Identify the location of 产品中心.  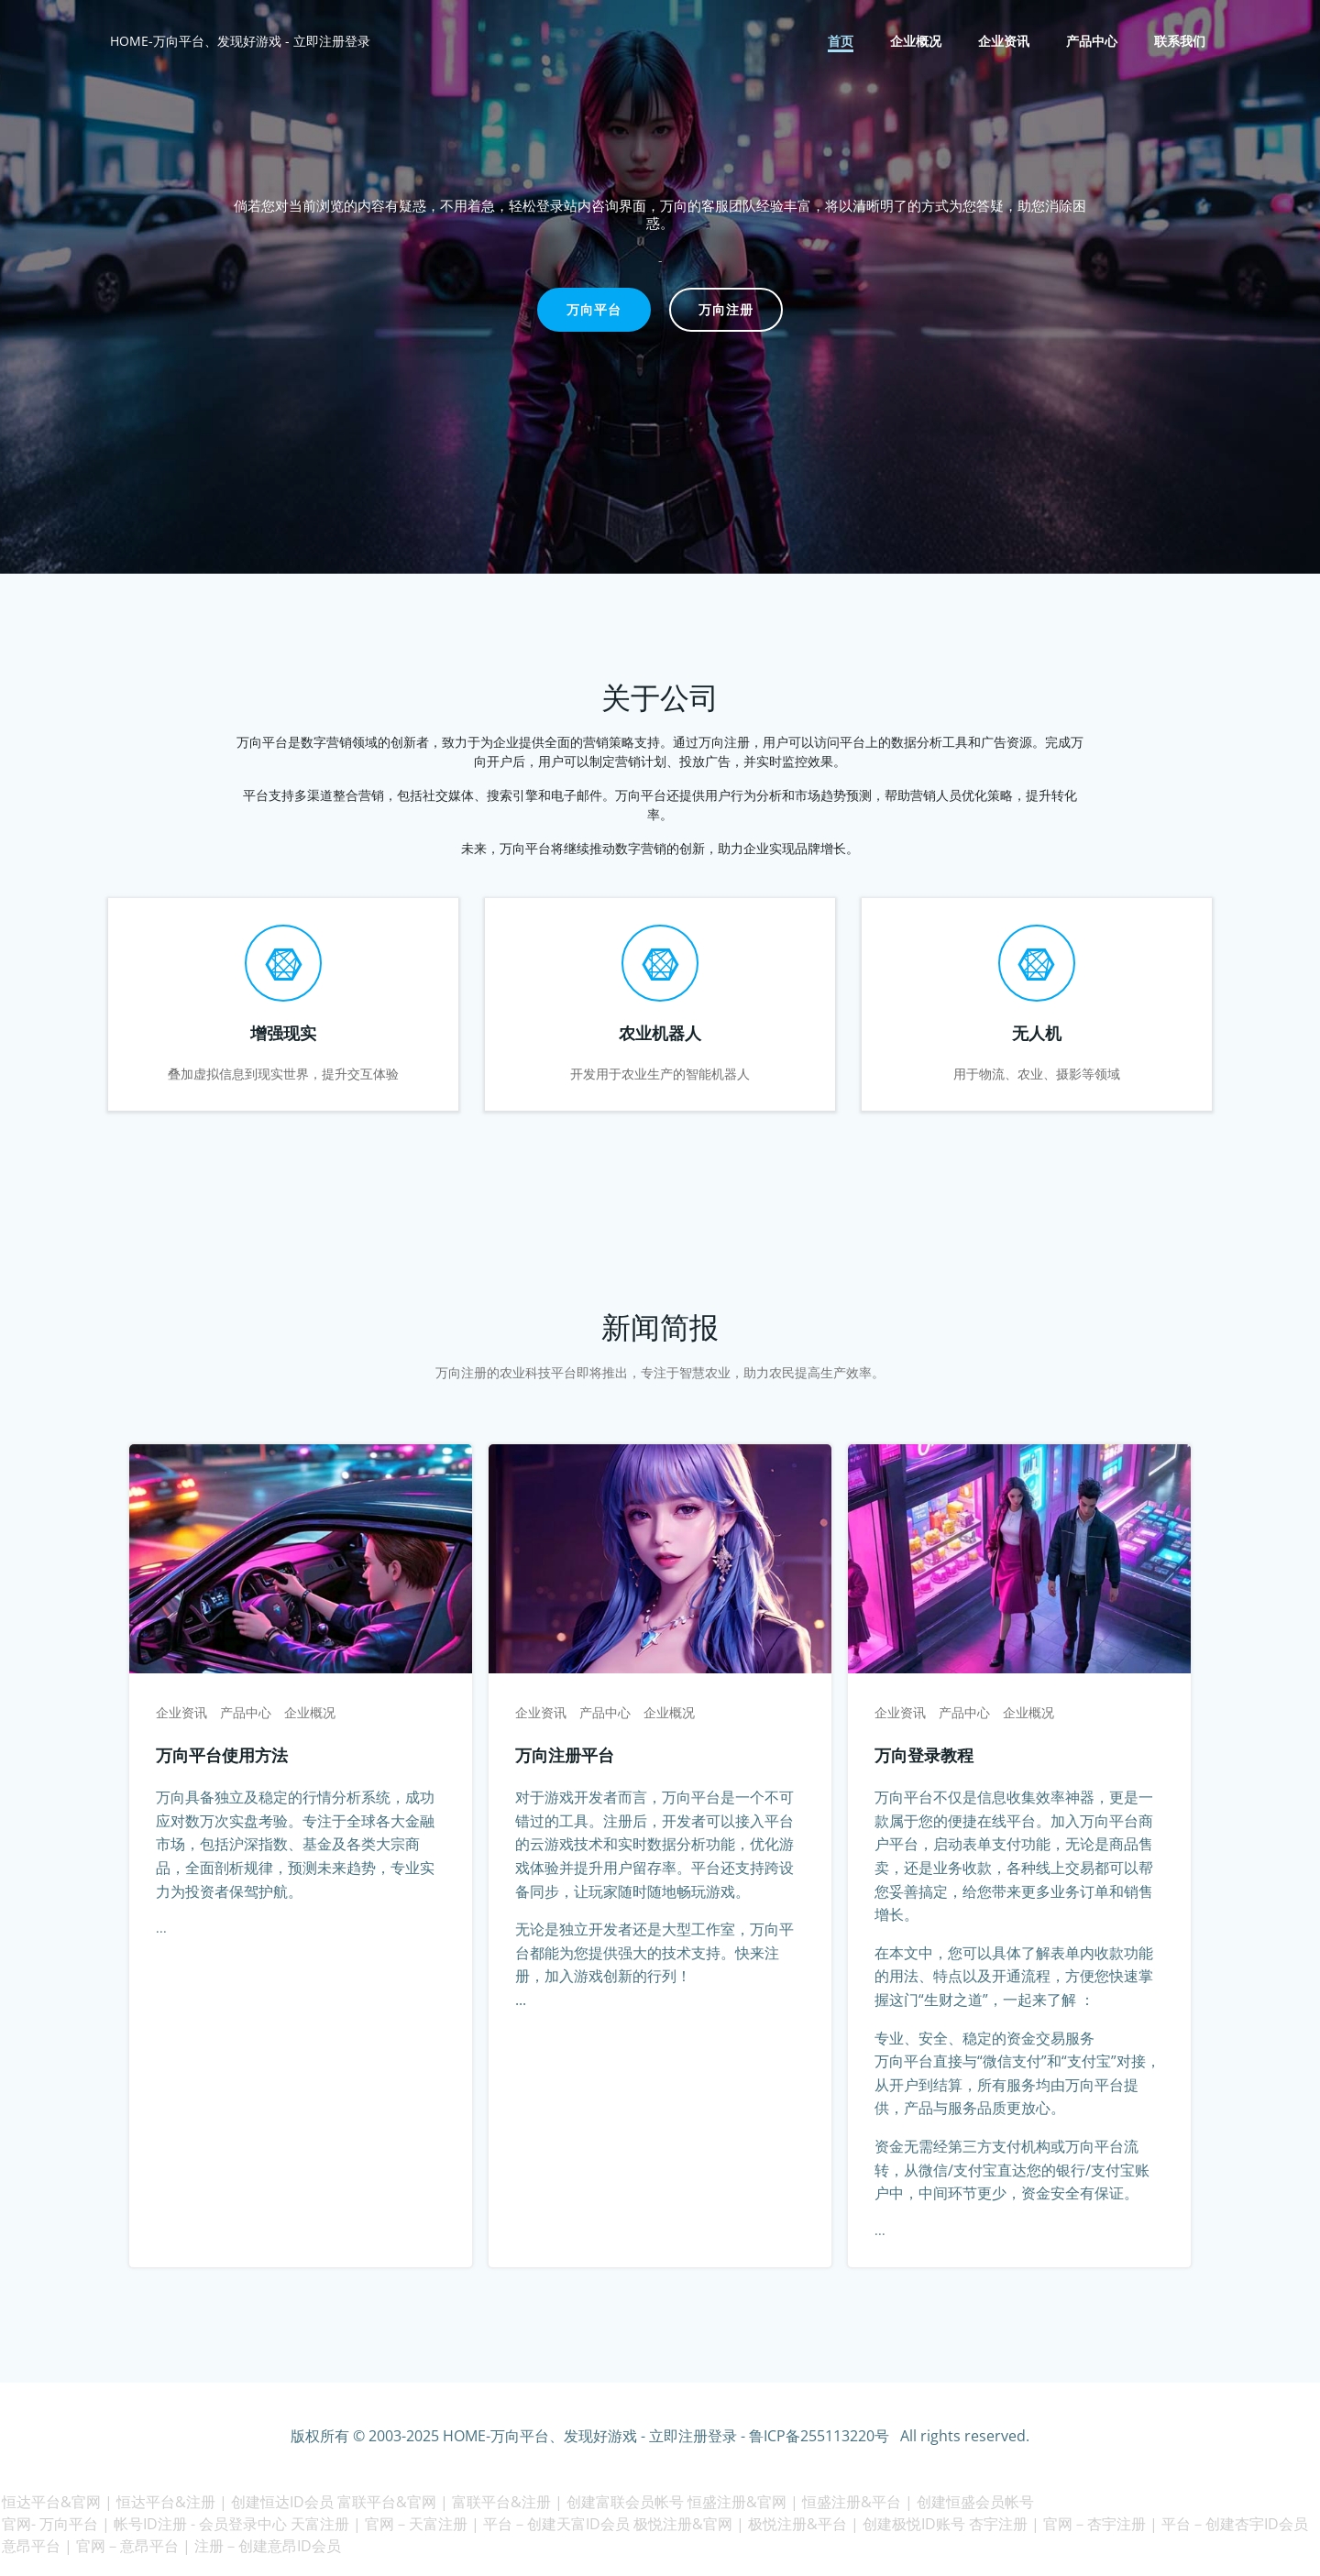
(1092, 41).